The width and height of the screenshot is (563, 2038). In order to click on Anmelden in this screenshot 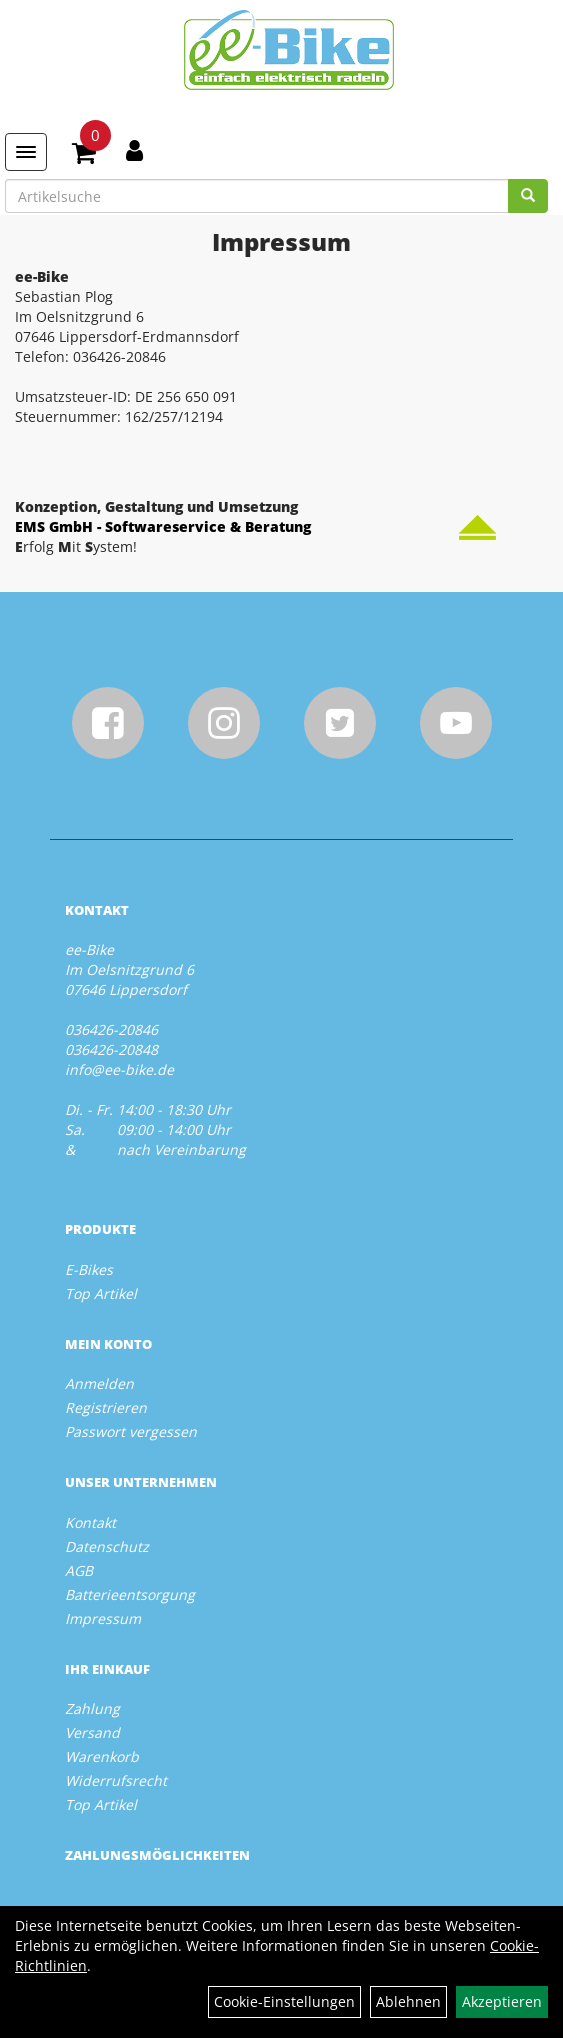, I will do `click(99, 1383)`.